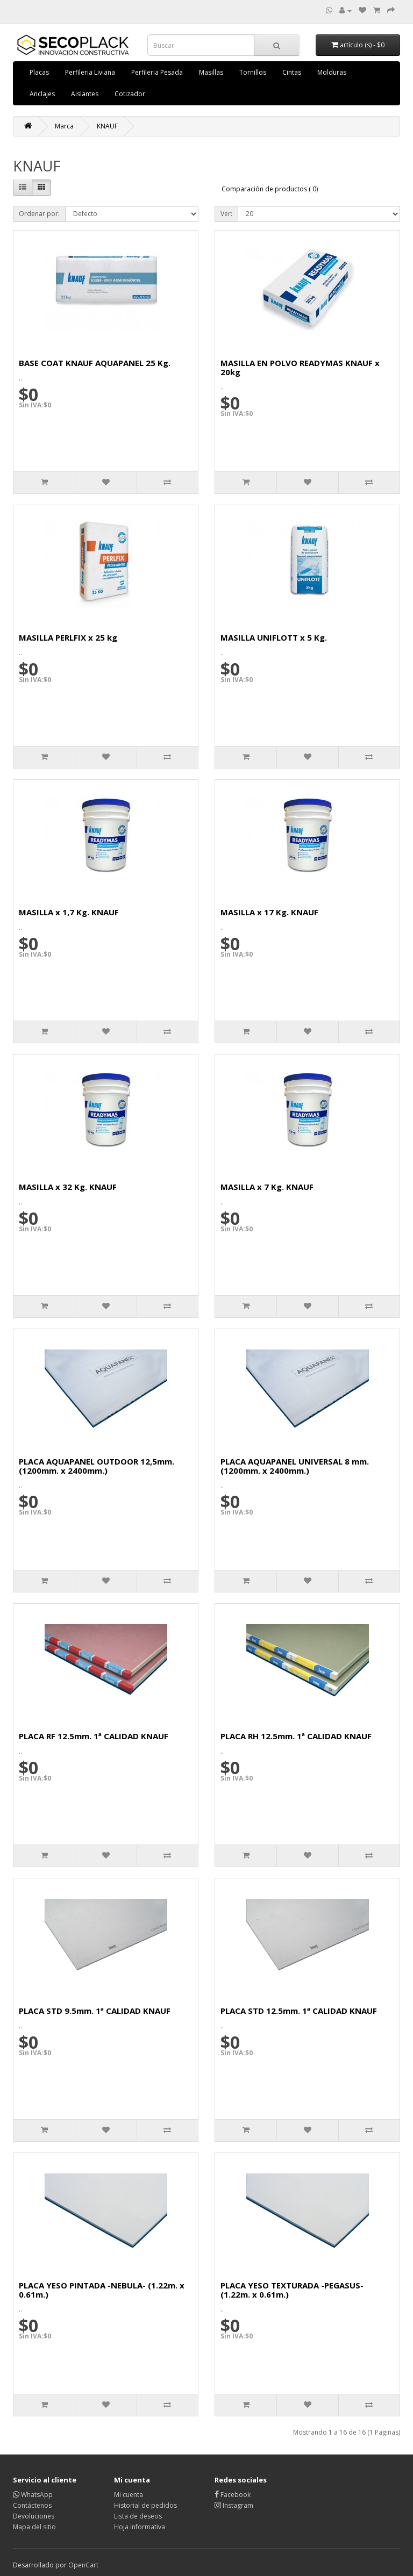  Describe the element at coordinates (226, 213) in the screenshot. I see `Ver:` at that location.